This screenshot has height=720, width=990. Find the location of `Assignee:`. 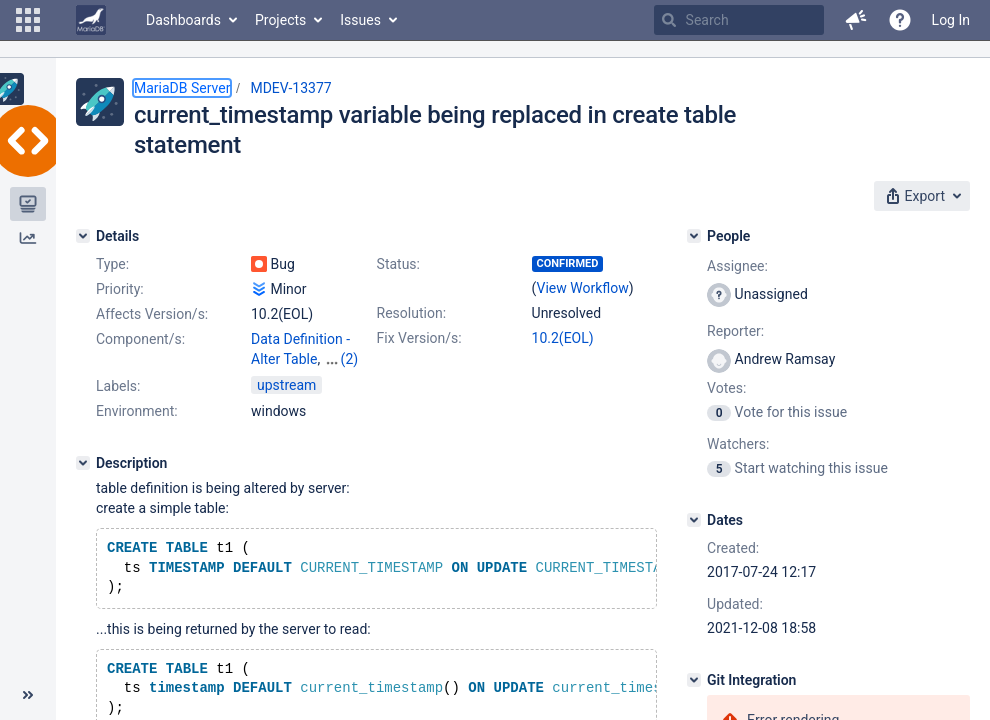

Assignee: is located at coordinates (737, 266).